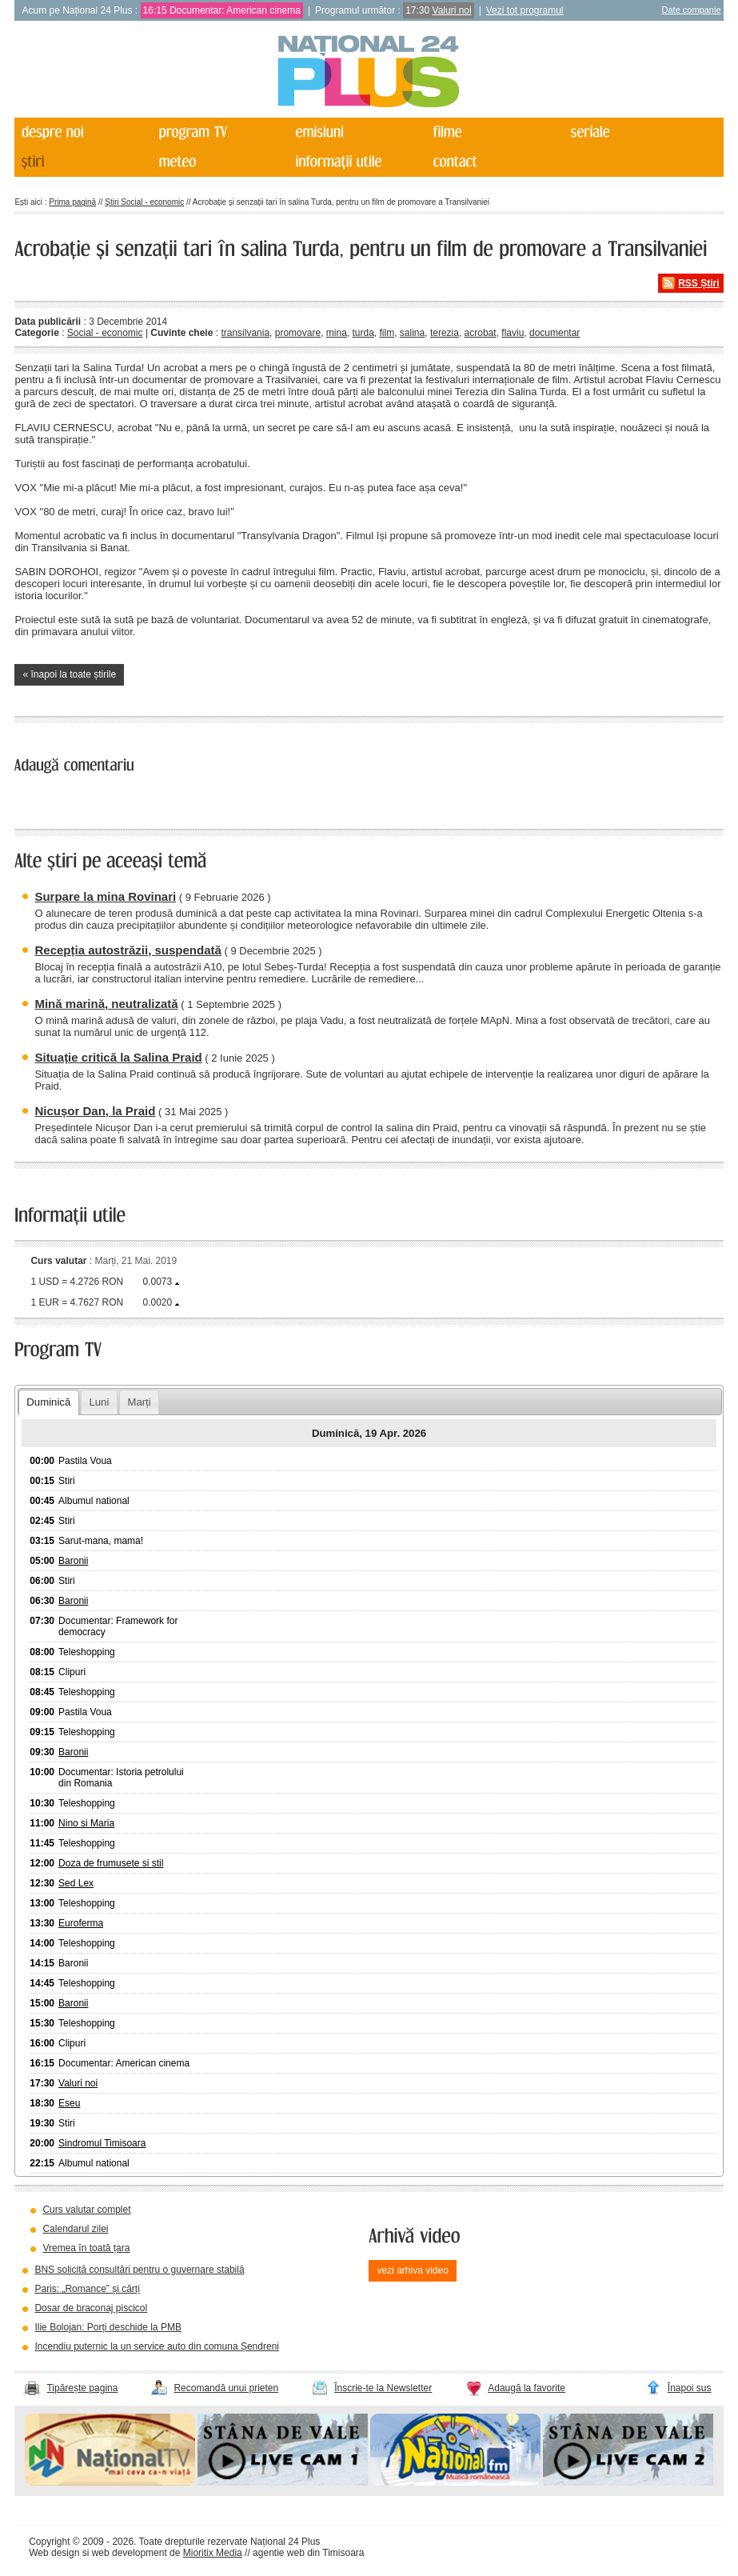  I want to click on Vremea în toată țara, so click(86, 2248).